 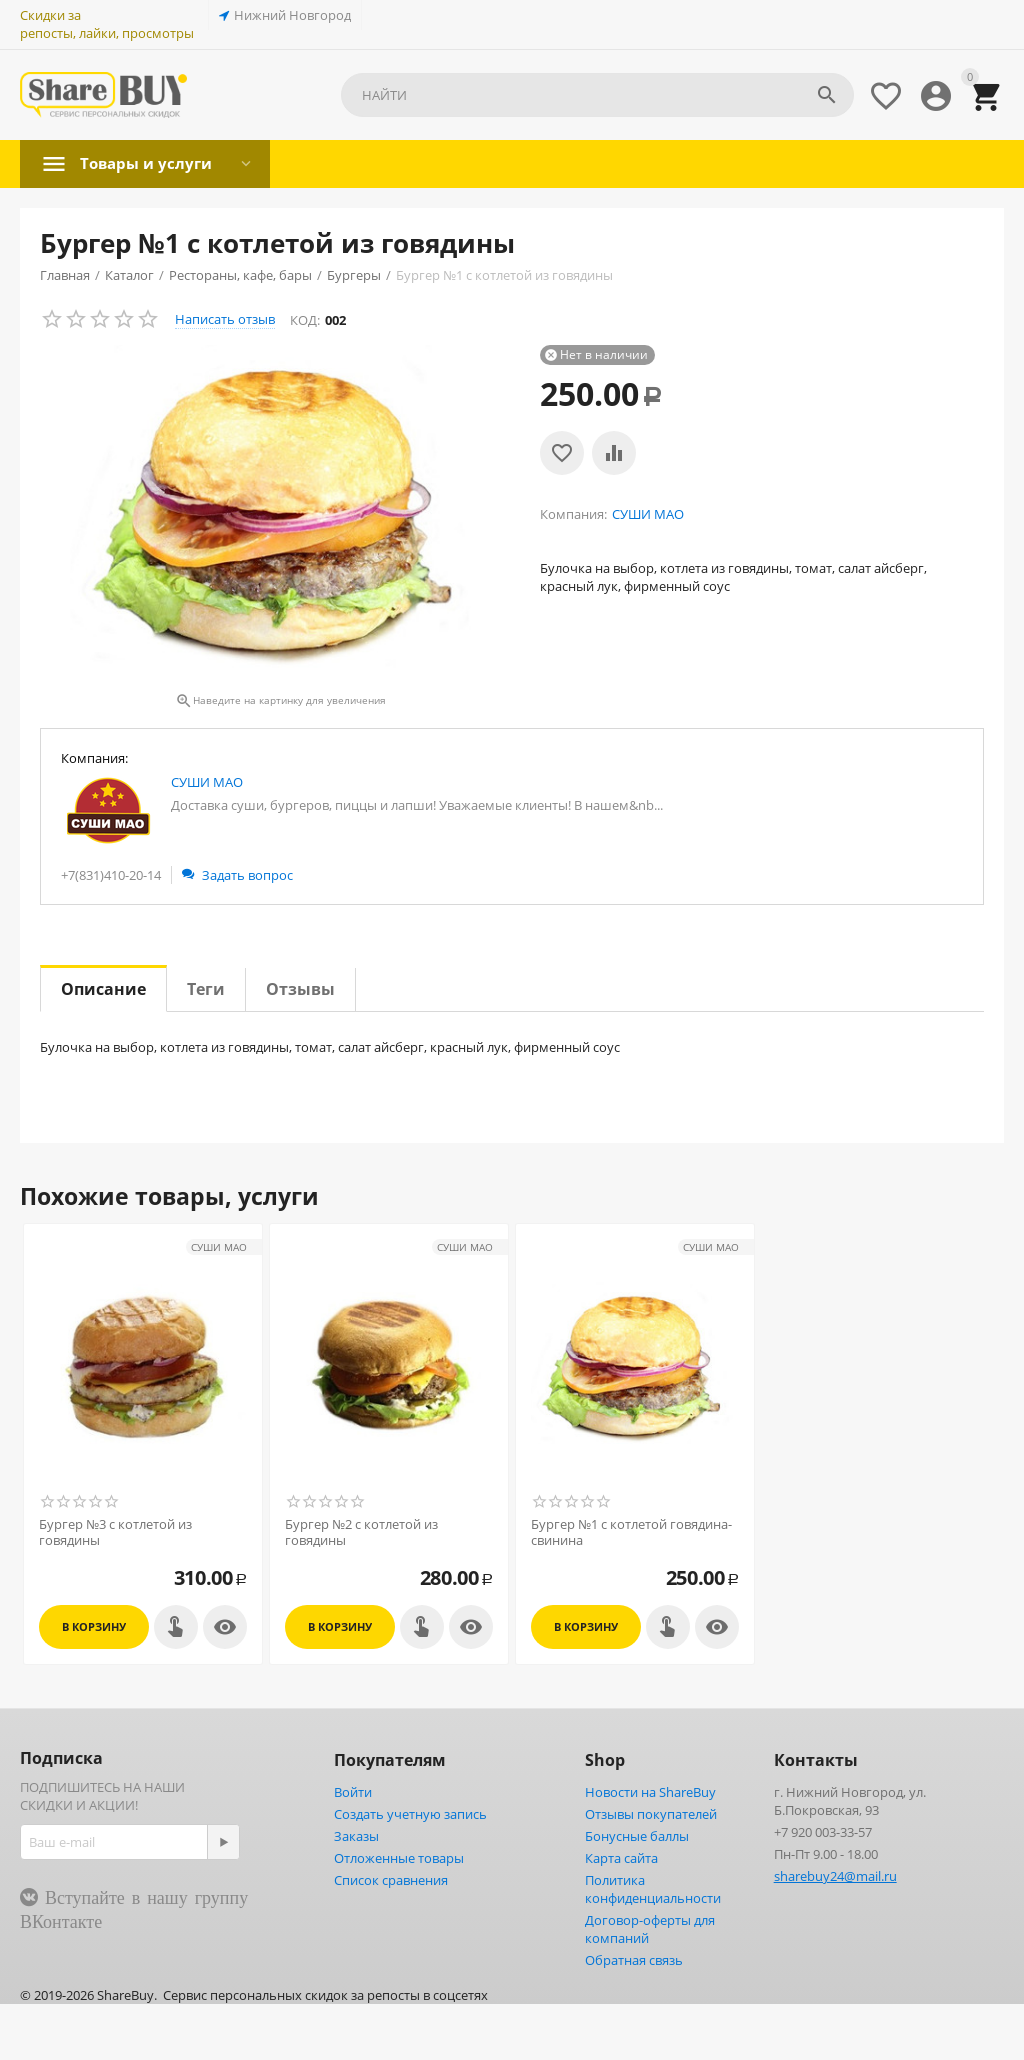 What do you see at coordinates (237, 875) in the screenshot?
I see `Задать вопрос` at bounding box center [237, 875].